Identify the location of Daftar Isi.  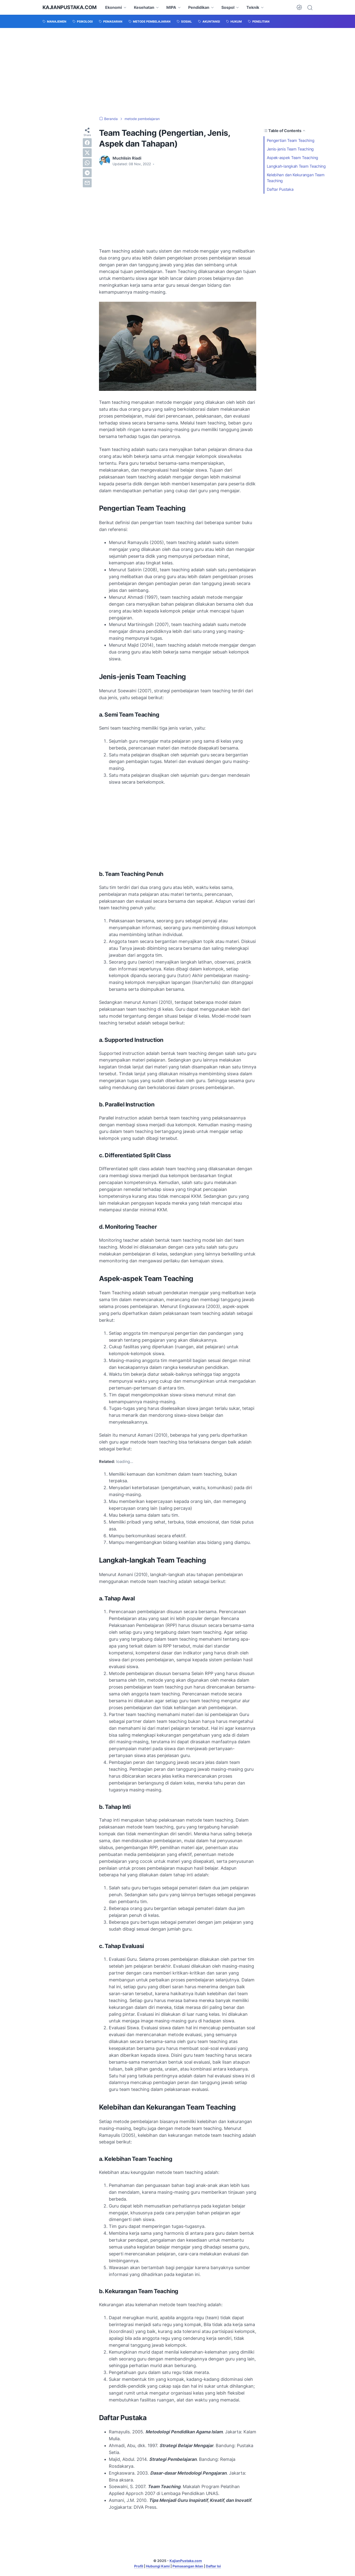
(213, 2566).